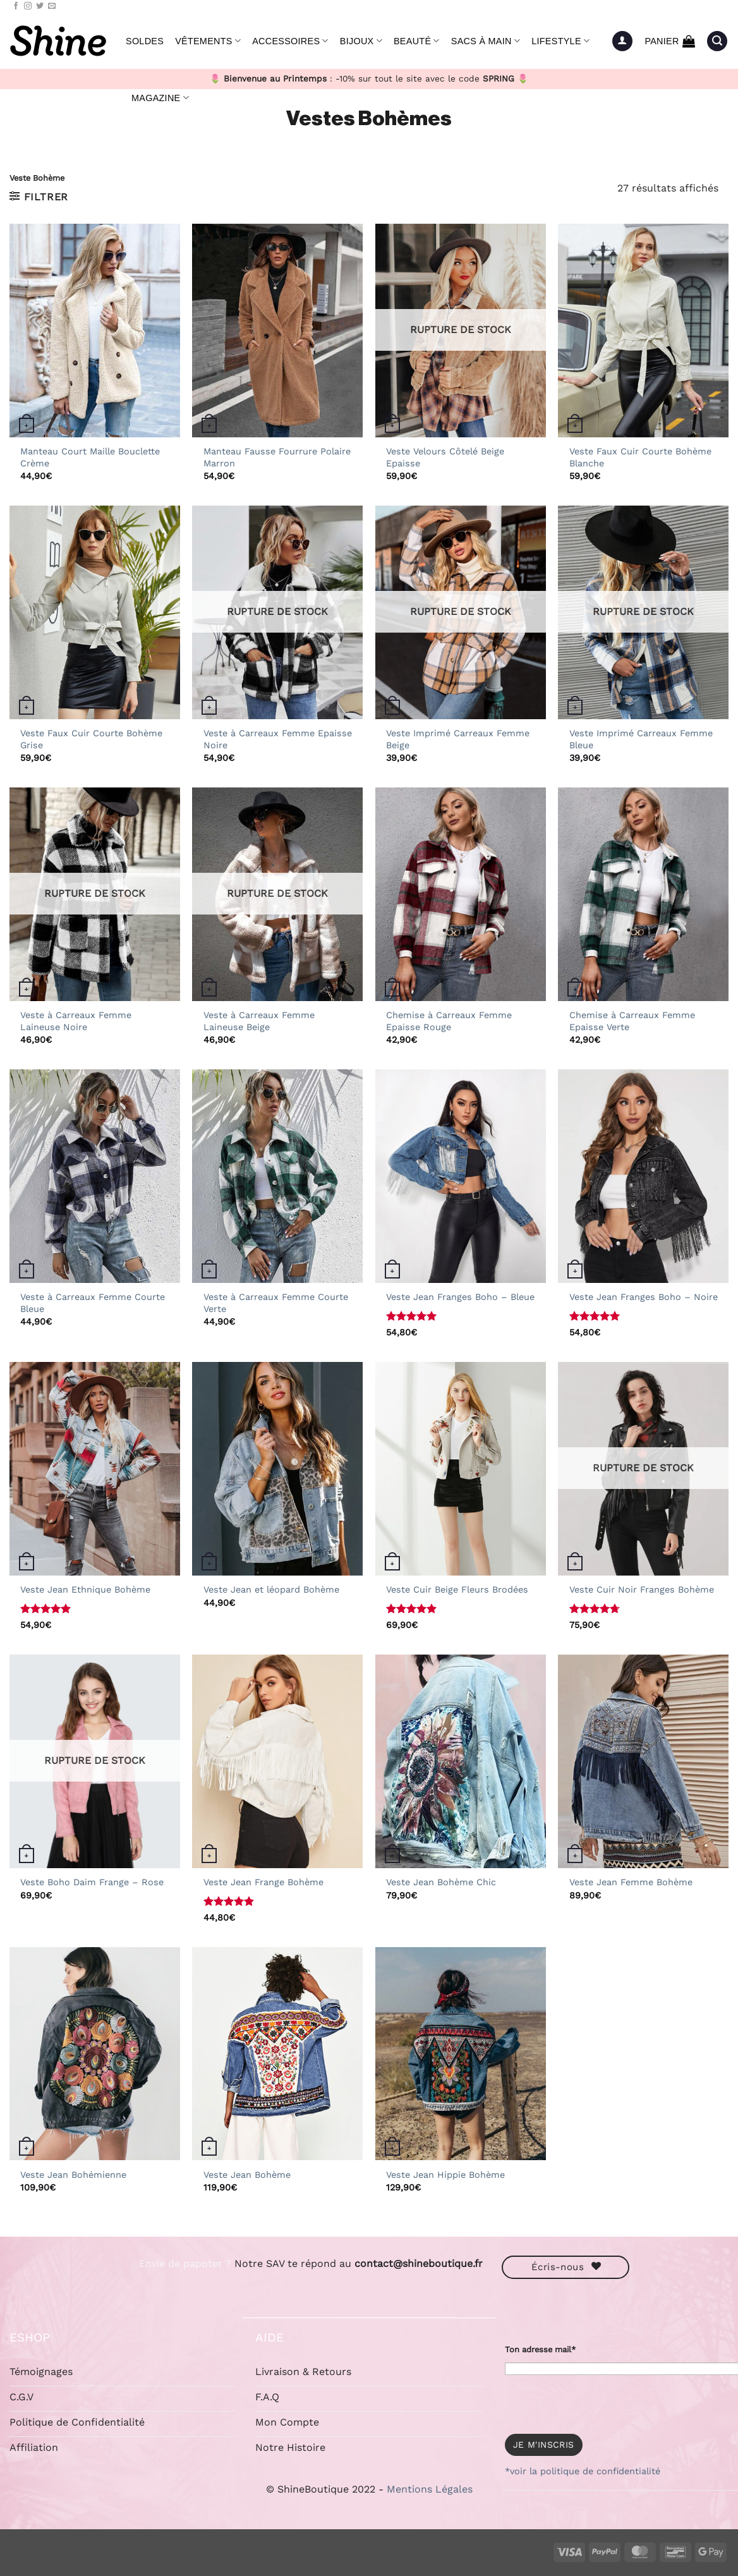  What do you see at coordinates (643, 1297) in the screenshot?
I see `Veste Jean Franges Boho – Noire` at bounding box center [643, 1297].